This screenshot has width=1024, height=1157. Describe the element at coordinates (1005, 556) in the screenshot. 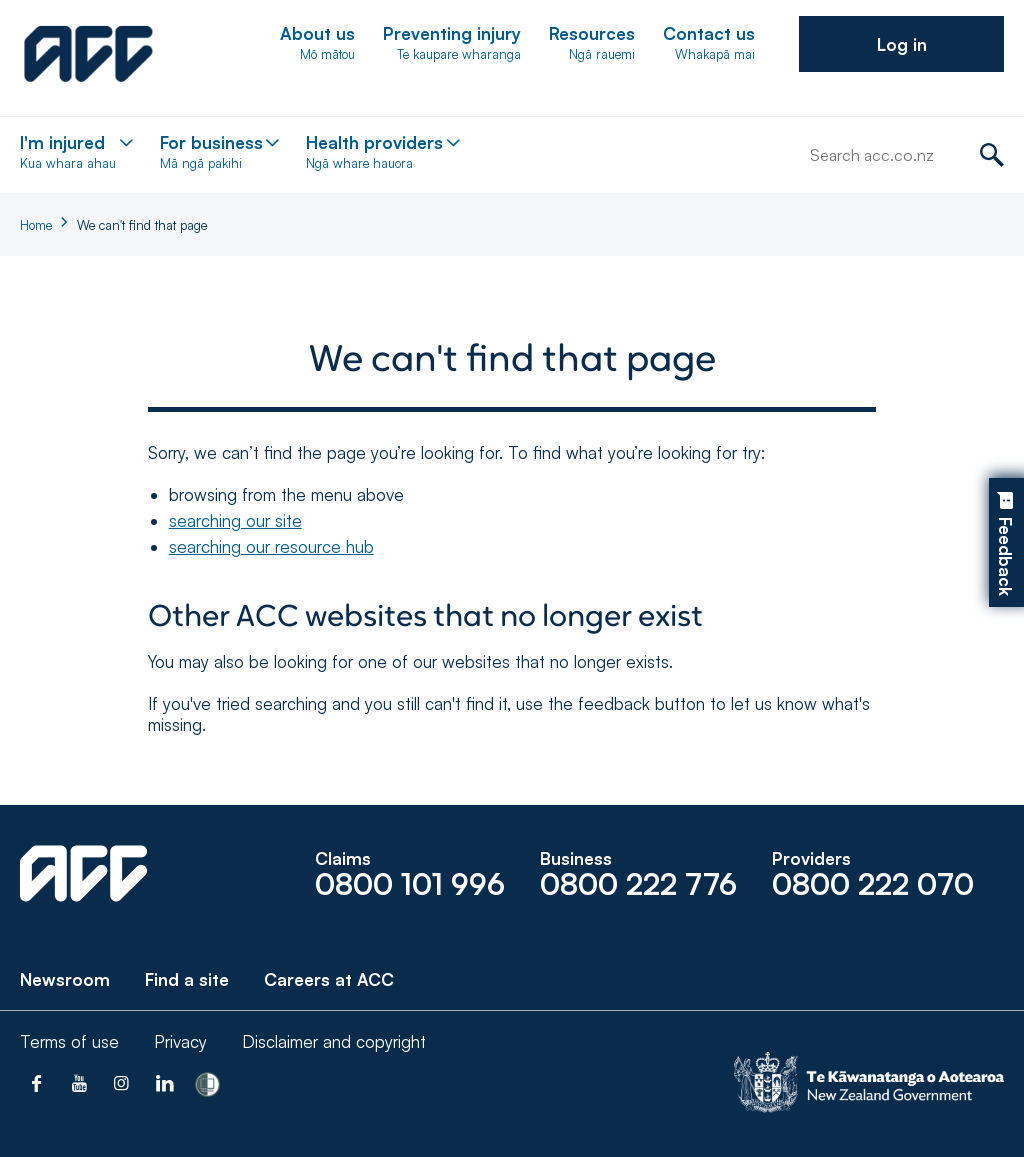

I see `Feedback [button]` at that location.